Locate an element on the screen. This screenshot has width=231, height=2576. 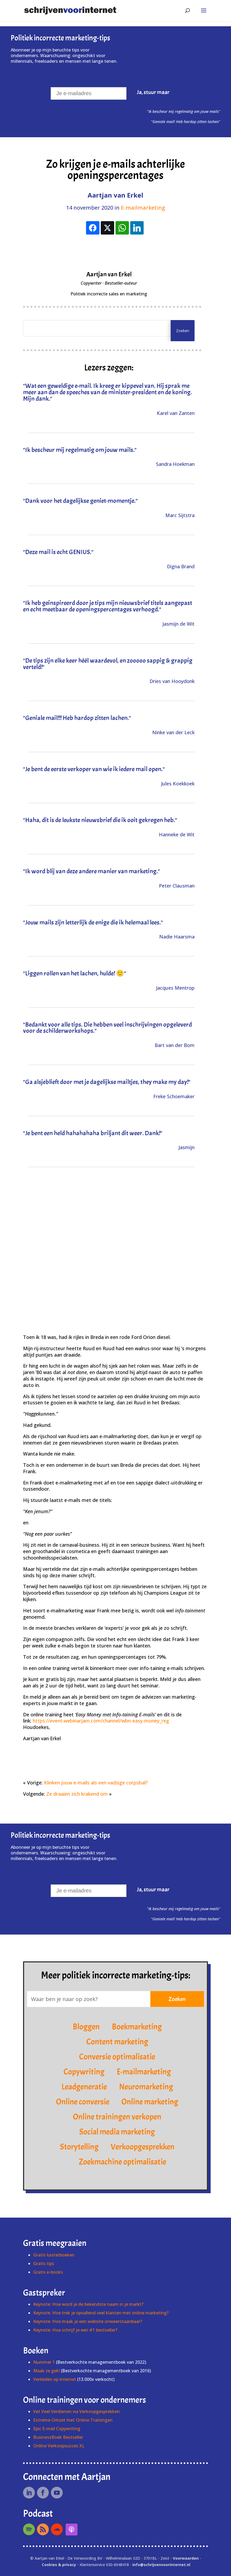
Voorwaarden is located at coordinates (186, 2558).